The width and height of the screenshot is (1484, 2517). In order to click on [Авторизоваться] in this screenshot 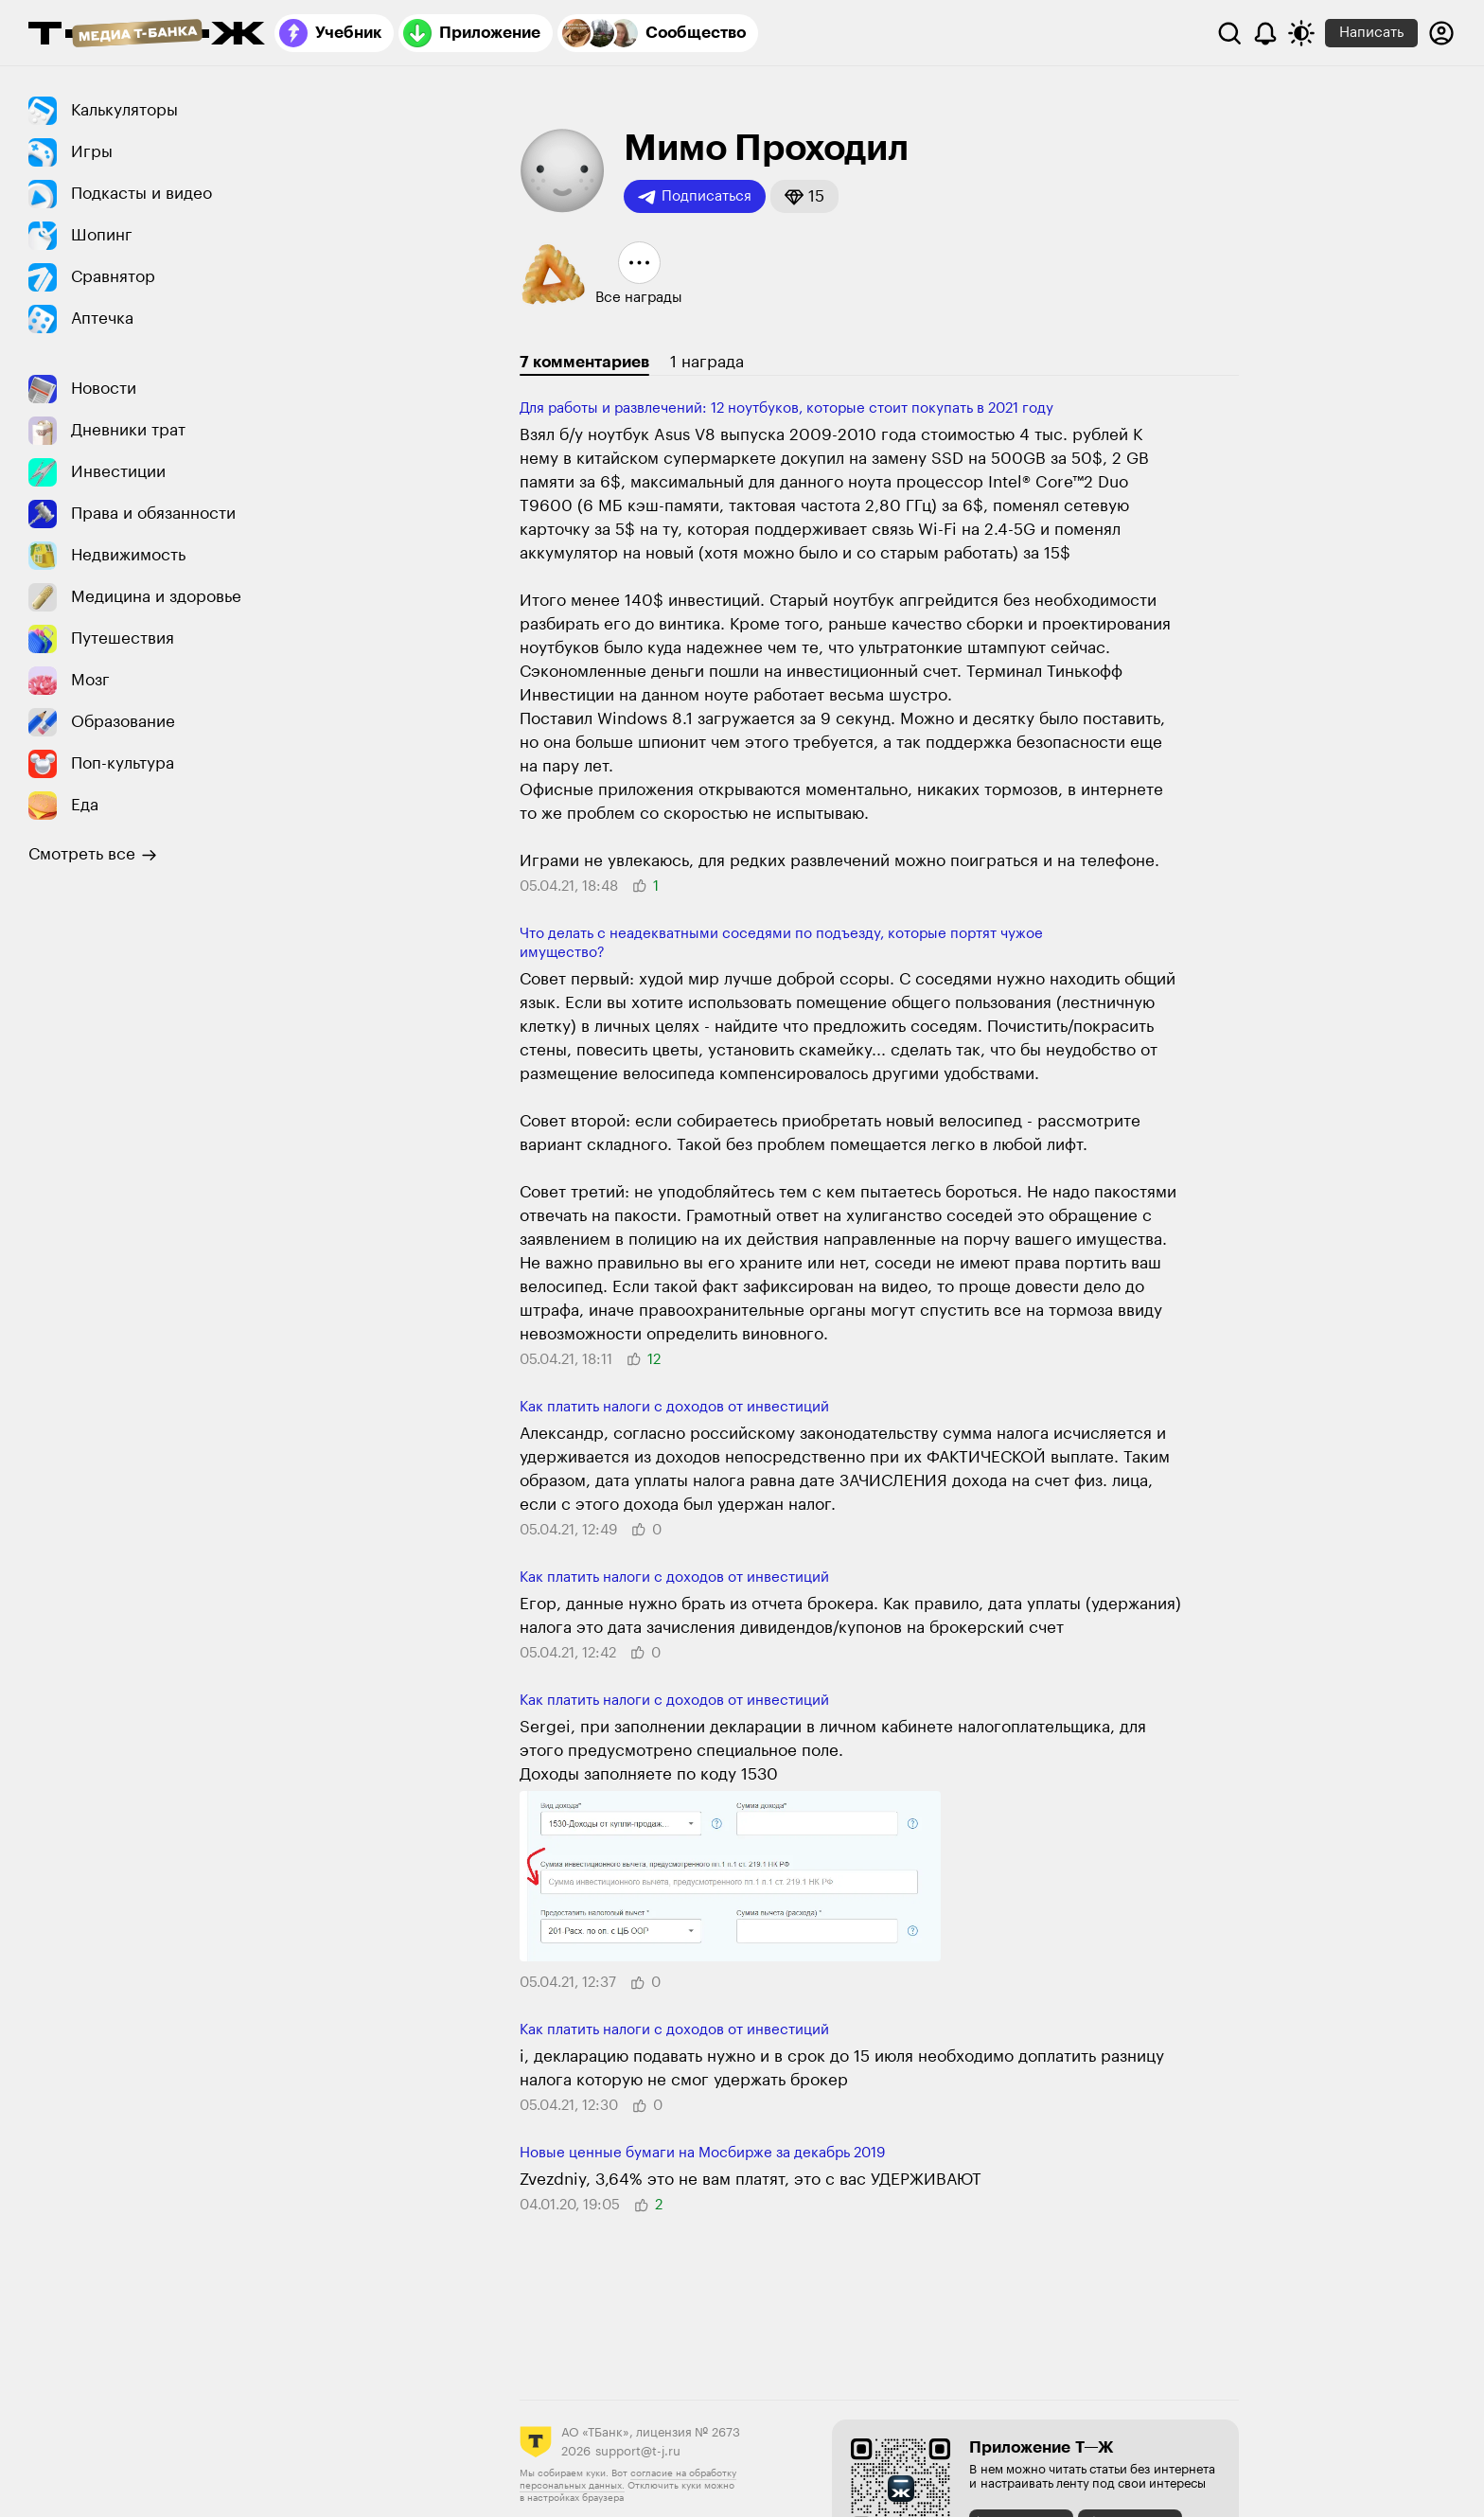, I will do `click(1441, 33)`.